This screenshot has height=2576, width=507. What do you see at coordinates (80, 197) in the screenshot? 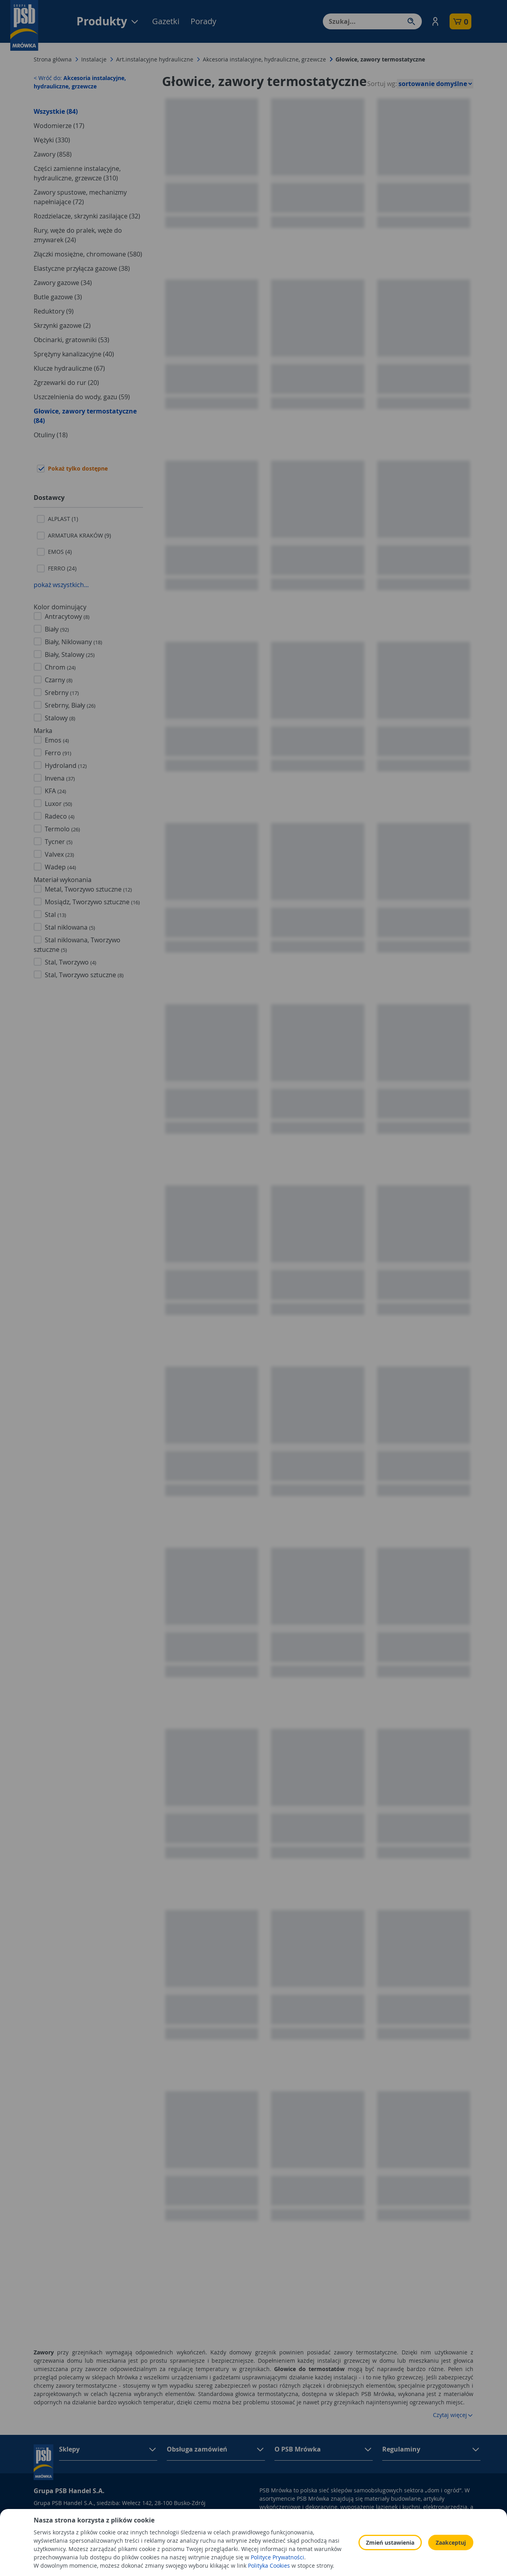
I see `Zawory spustowe, mechanizmy napełniające (72)` at bounding box center [80, 197].